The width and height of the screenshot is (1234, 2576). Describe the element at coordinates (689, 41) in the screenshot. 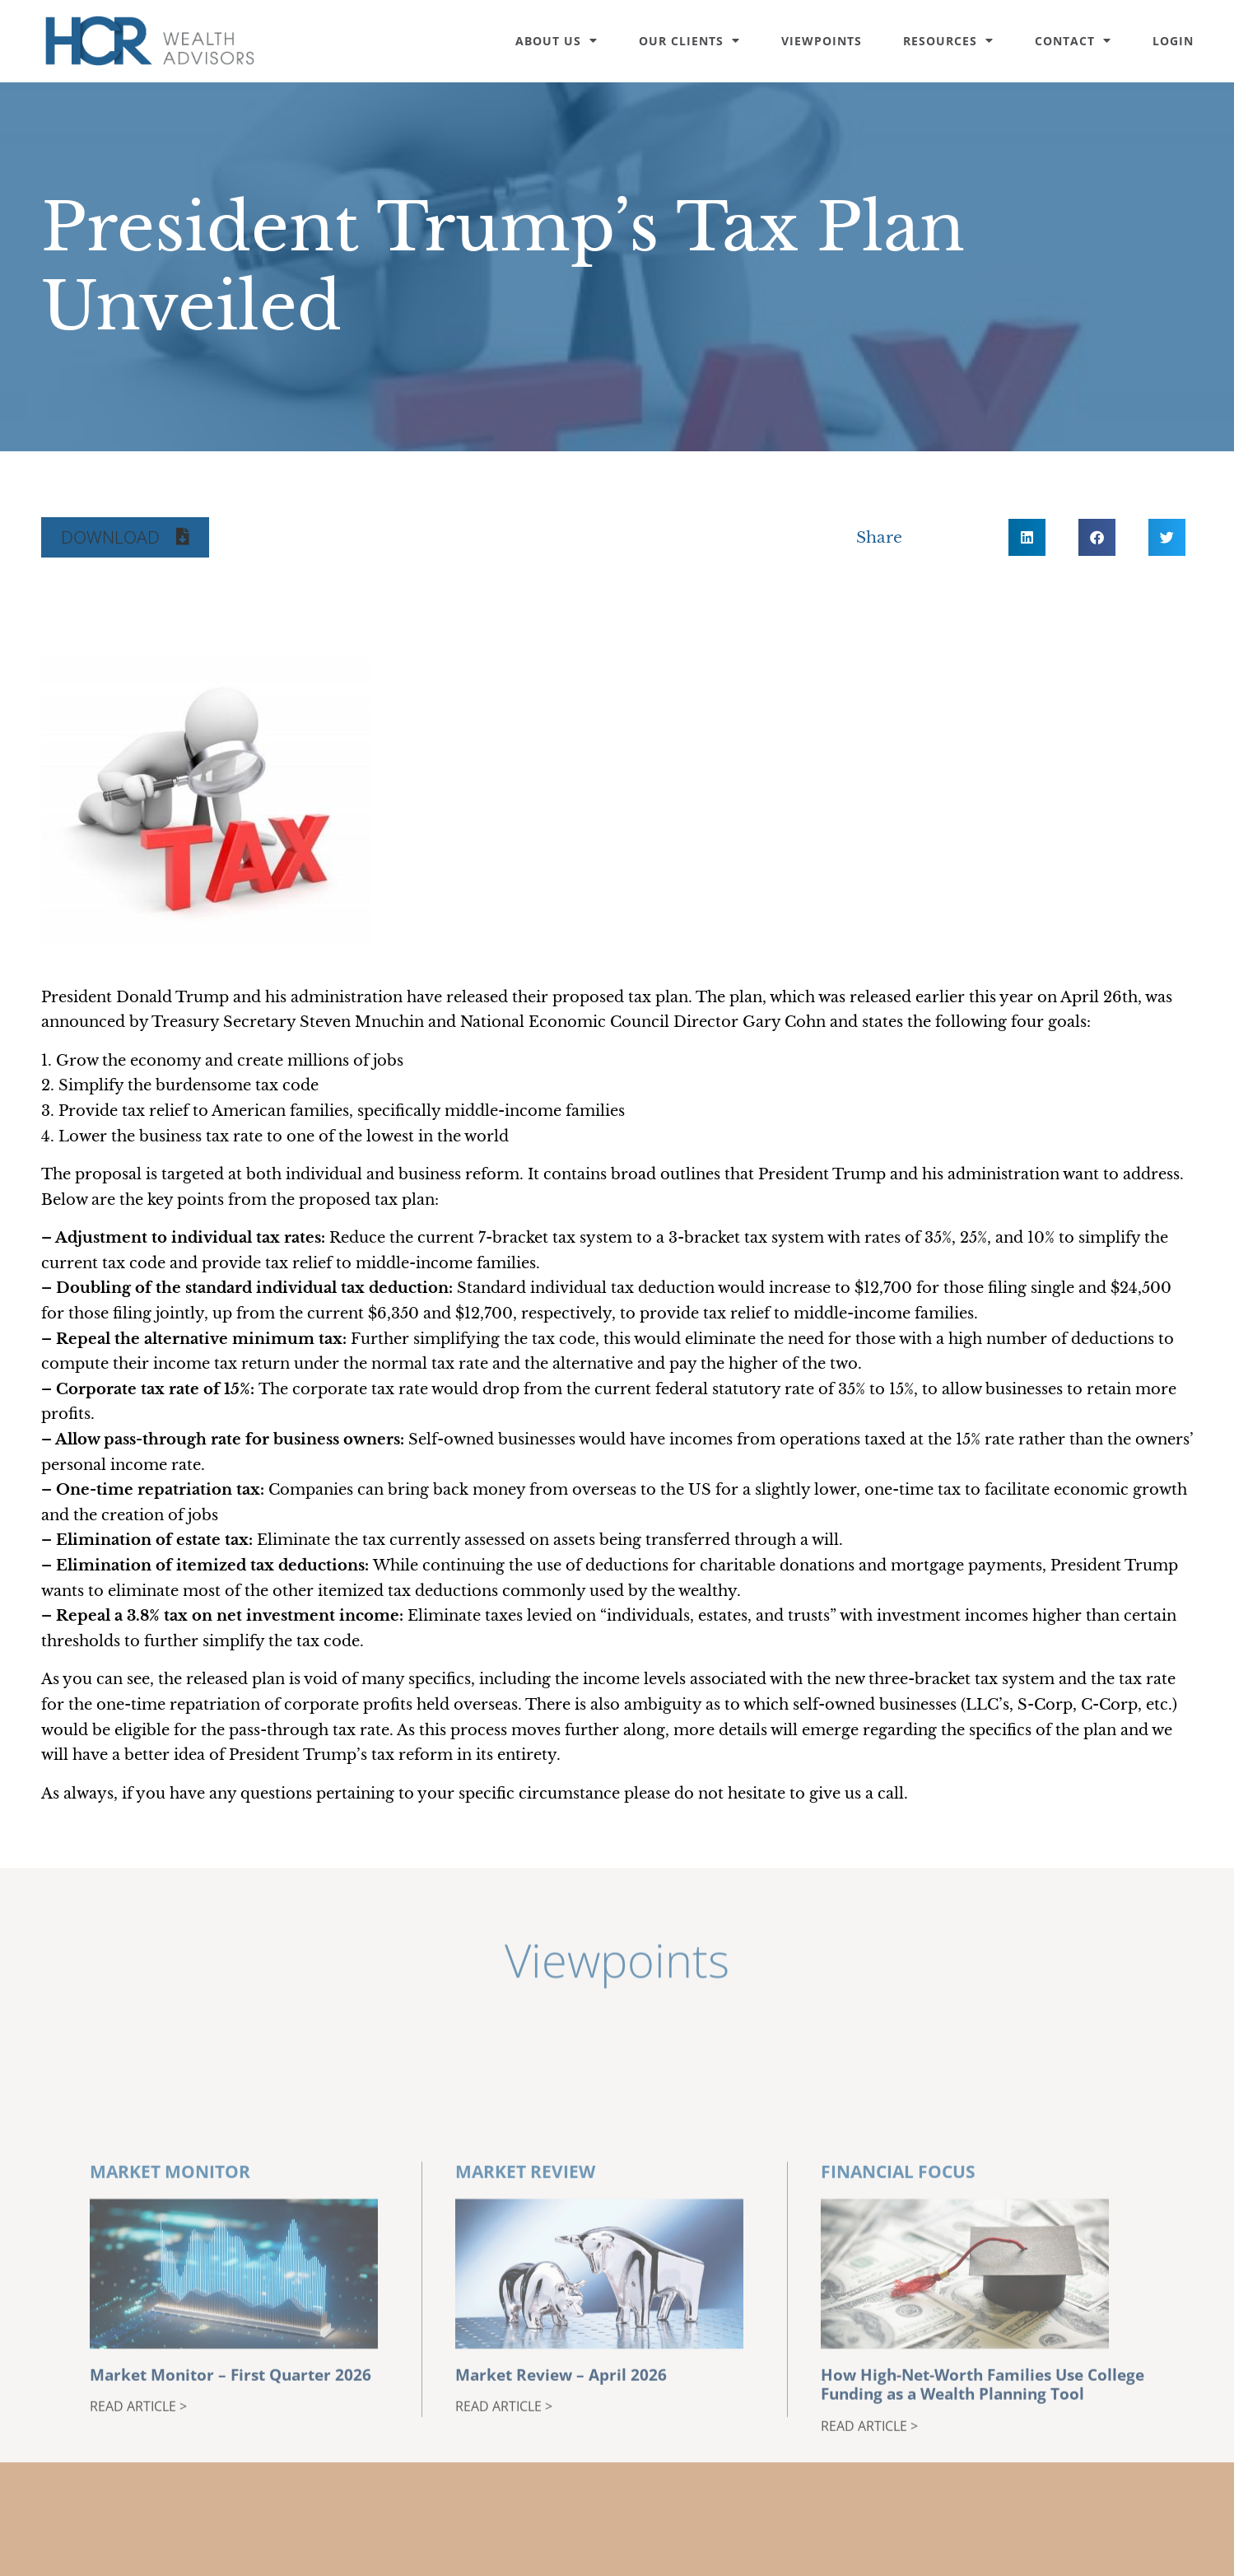

I see `Our Clients` at that location.